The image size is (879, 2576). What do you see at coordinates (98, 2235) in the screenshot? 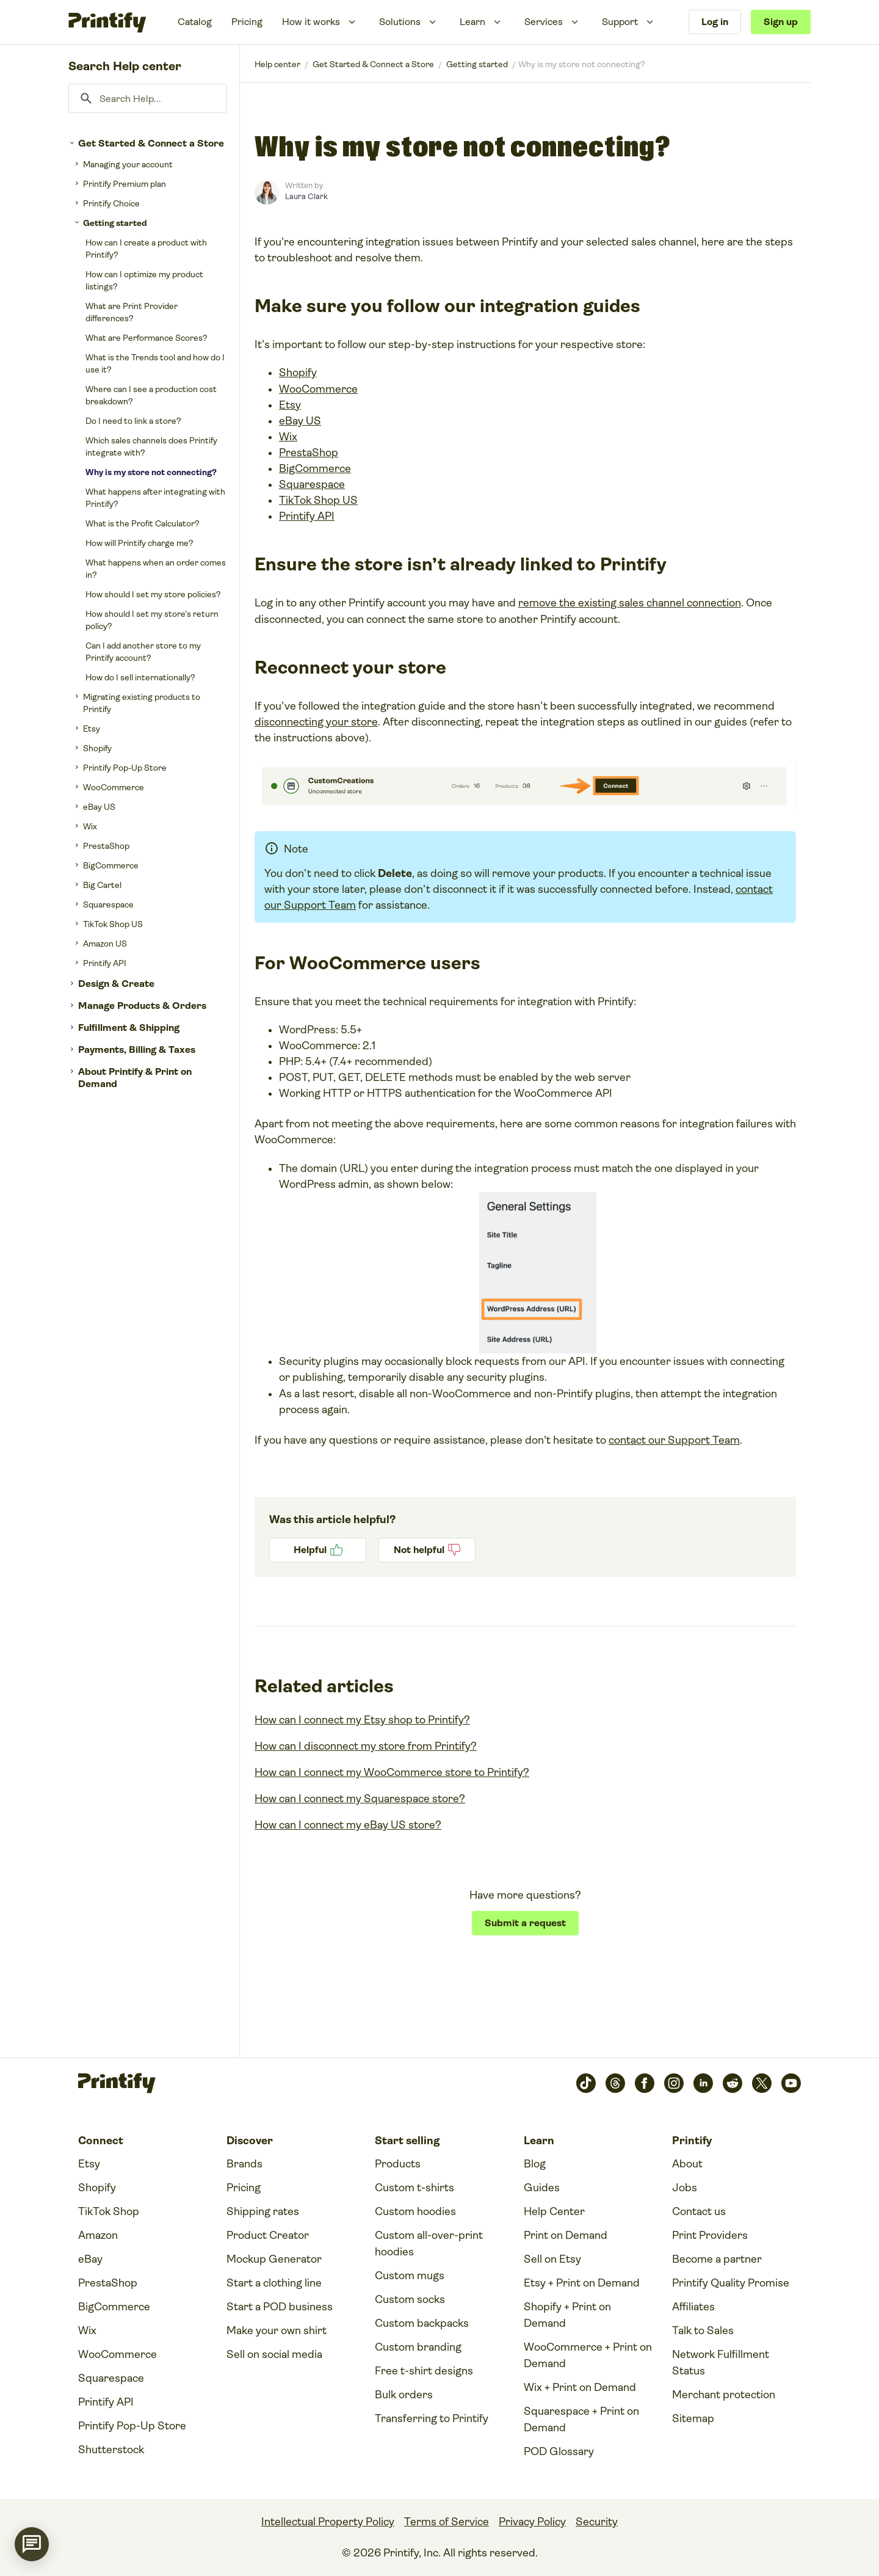
I see `Amazon` at bounding box center [98, 2235].